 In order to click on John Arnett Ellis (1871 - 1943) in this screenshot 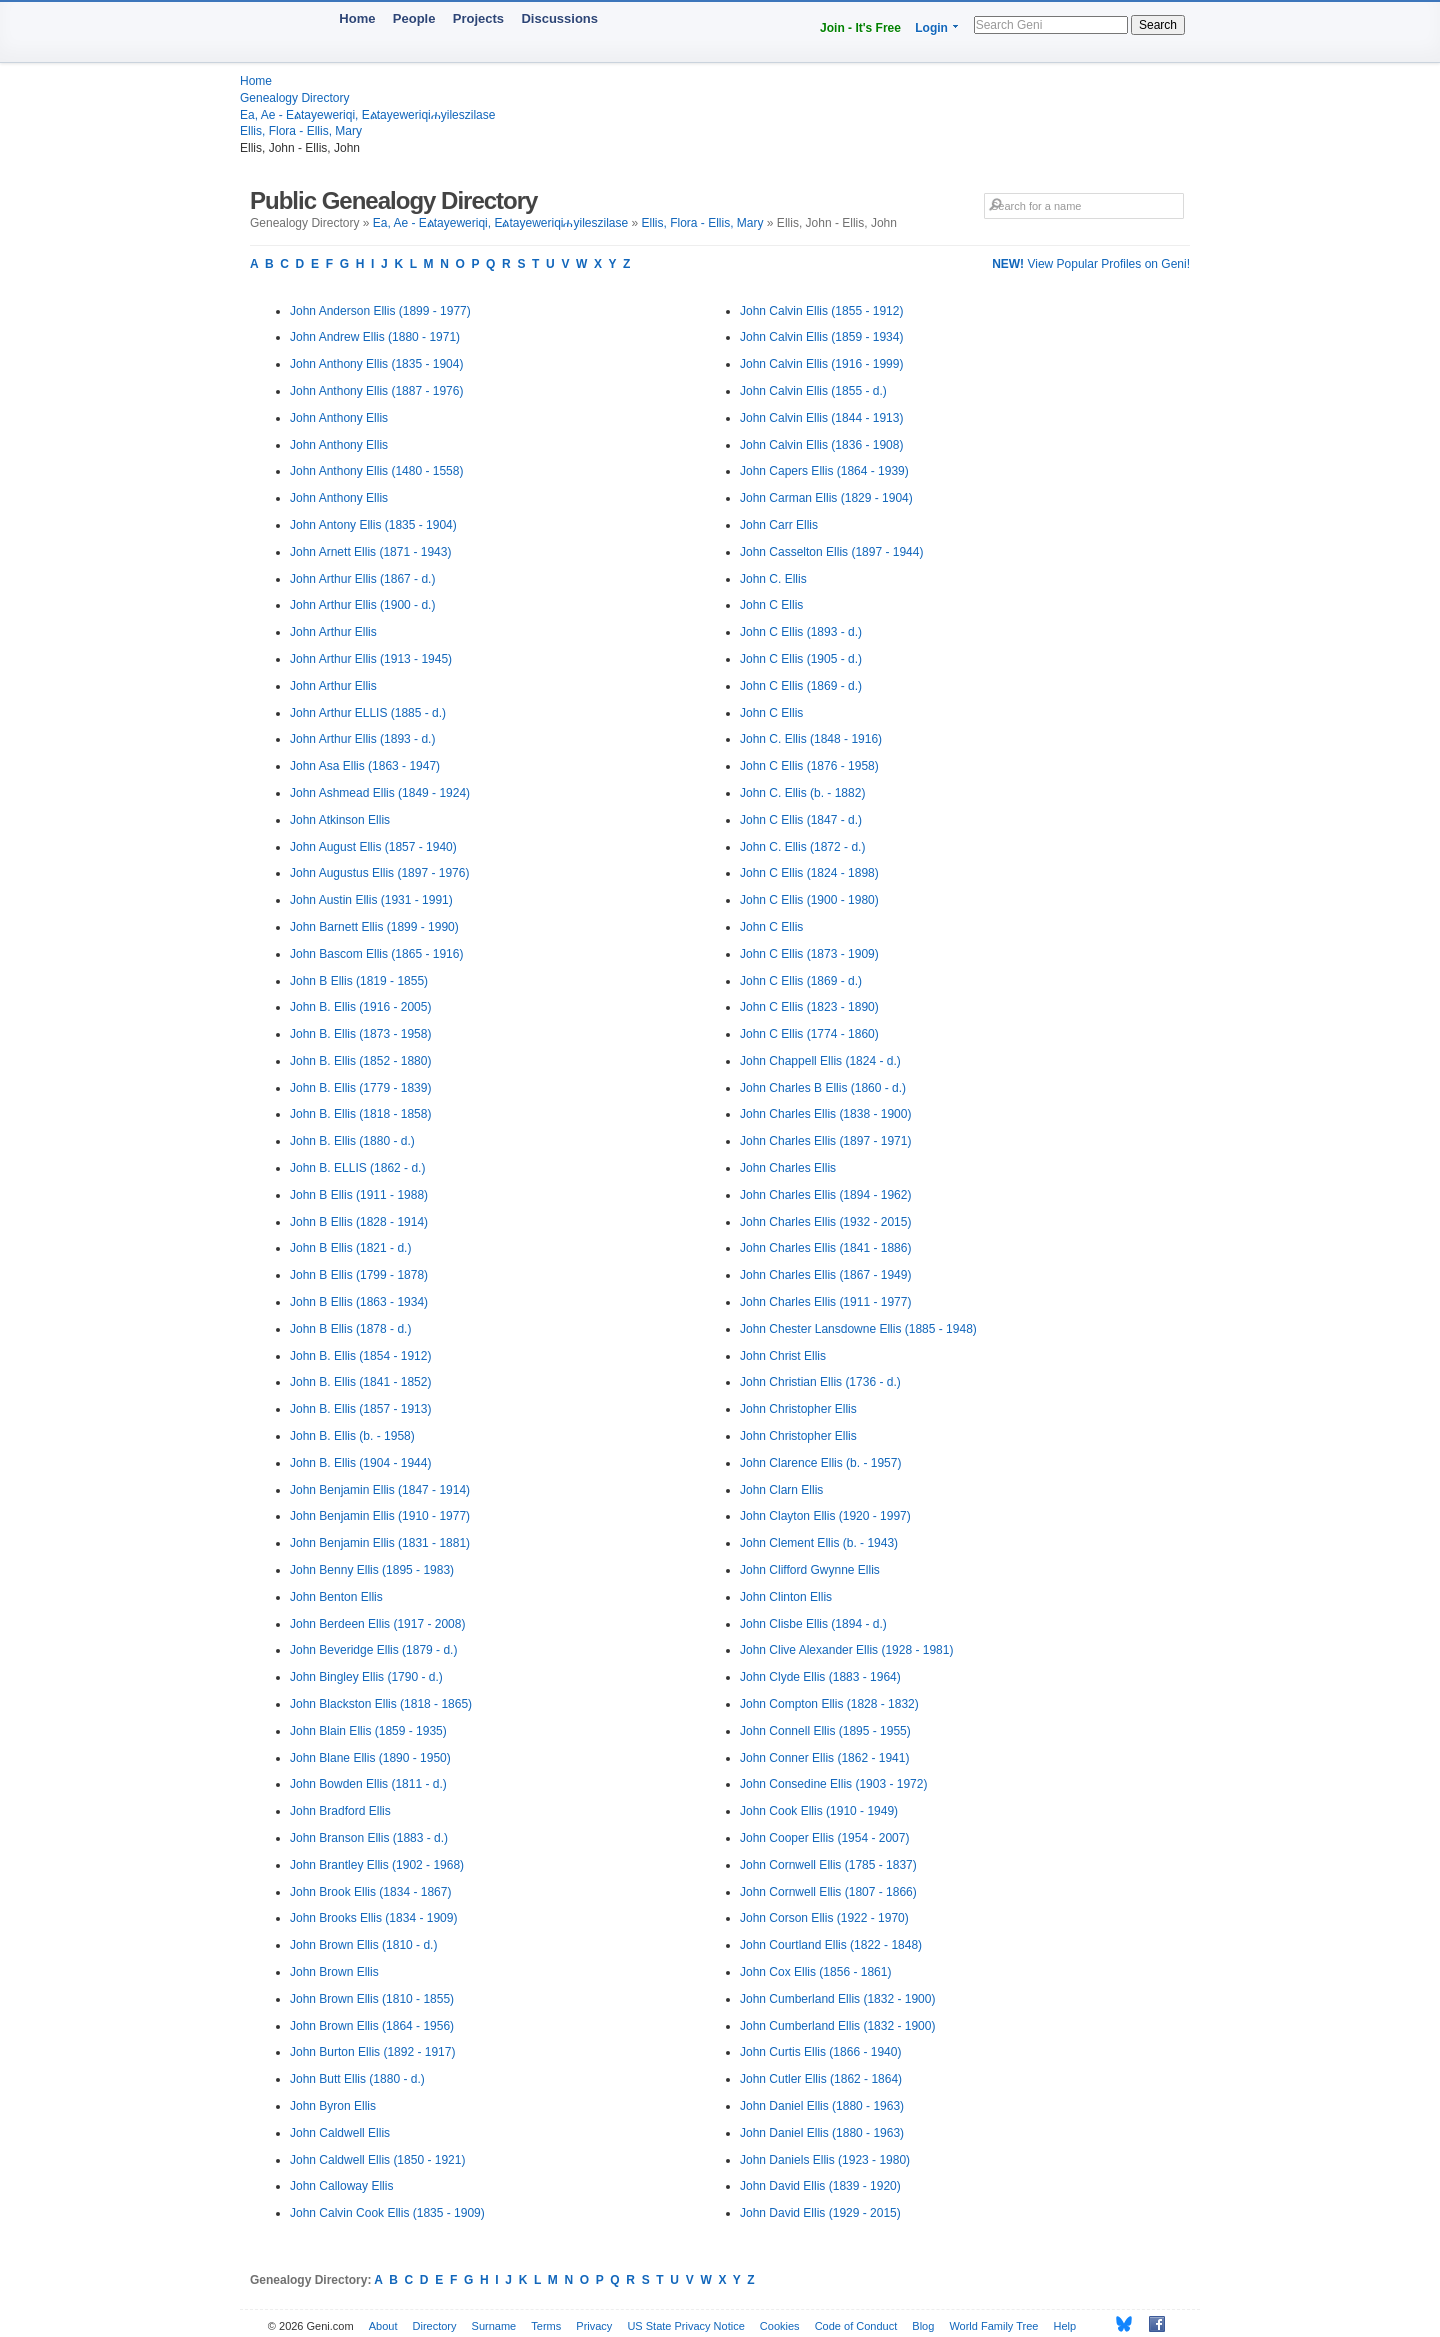, I will do `click(370, 552)`.